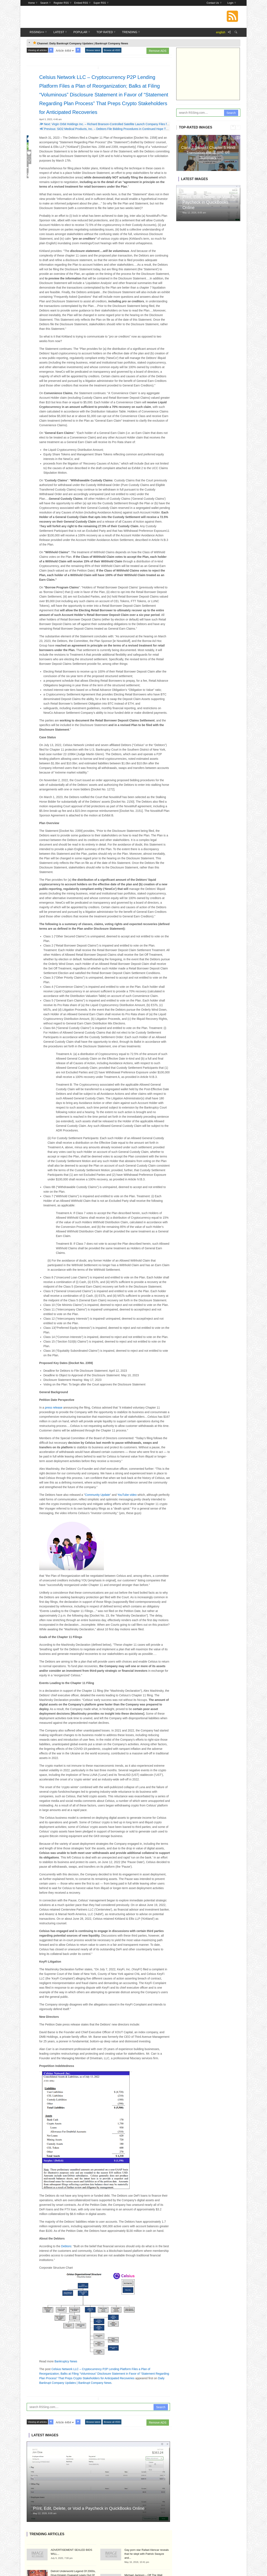 This screenshot has height=2576, width=267. I want to click on Remove ADS, so click(157, 50).